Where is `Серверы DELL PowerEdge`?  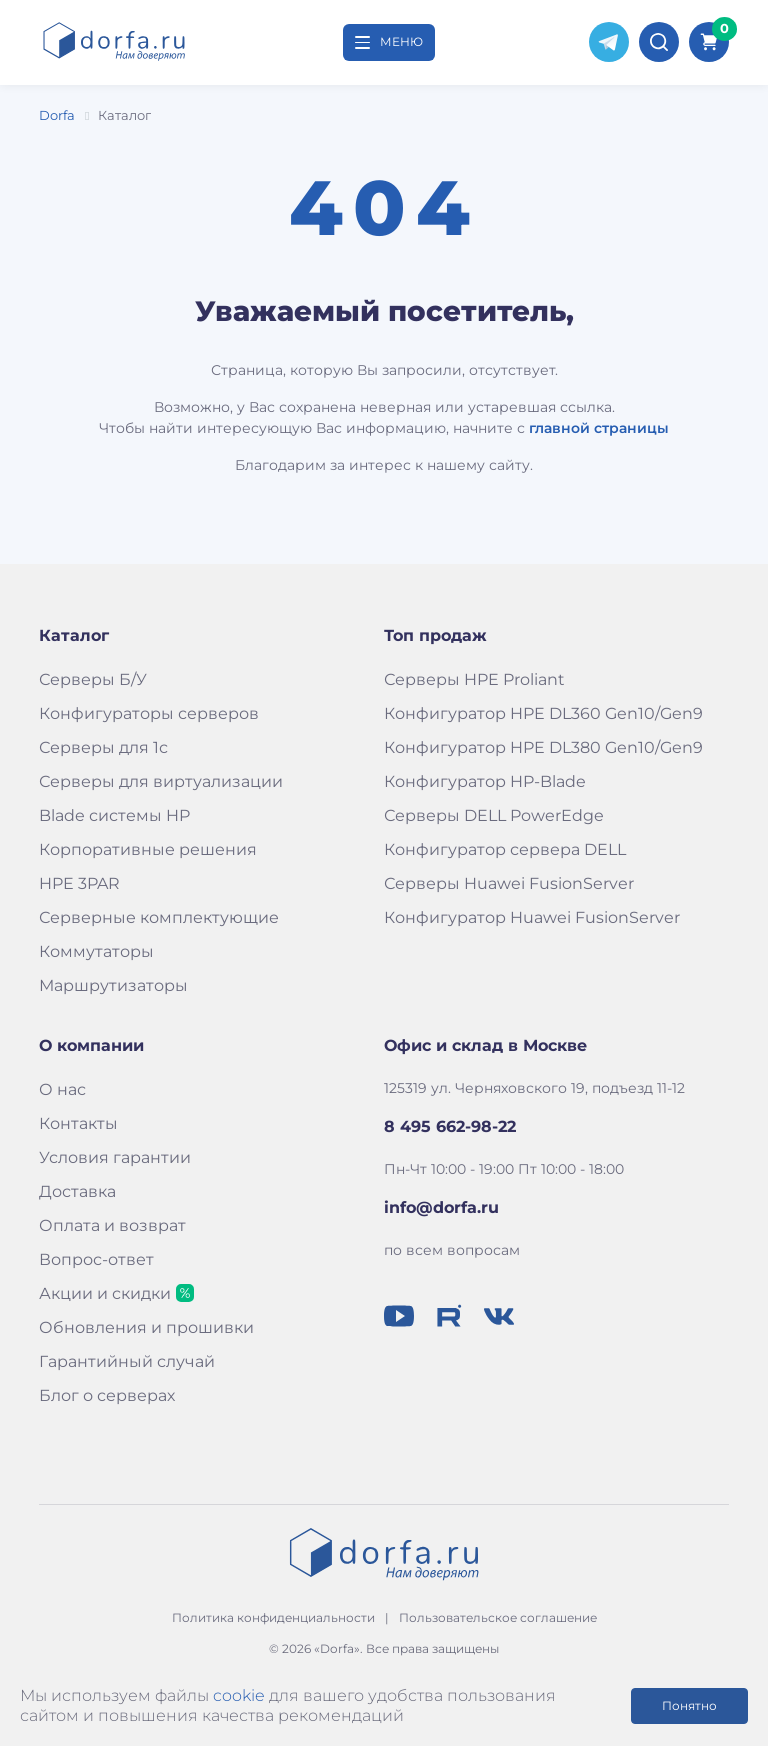
Серверы DELL PowerEdge is located at coordinates (494, 815).